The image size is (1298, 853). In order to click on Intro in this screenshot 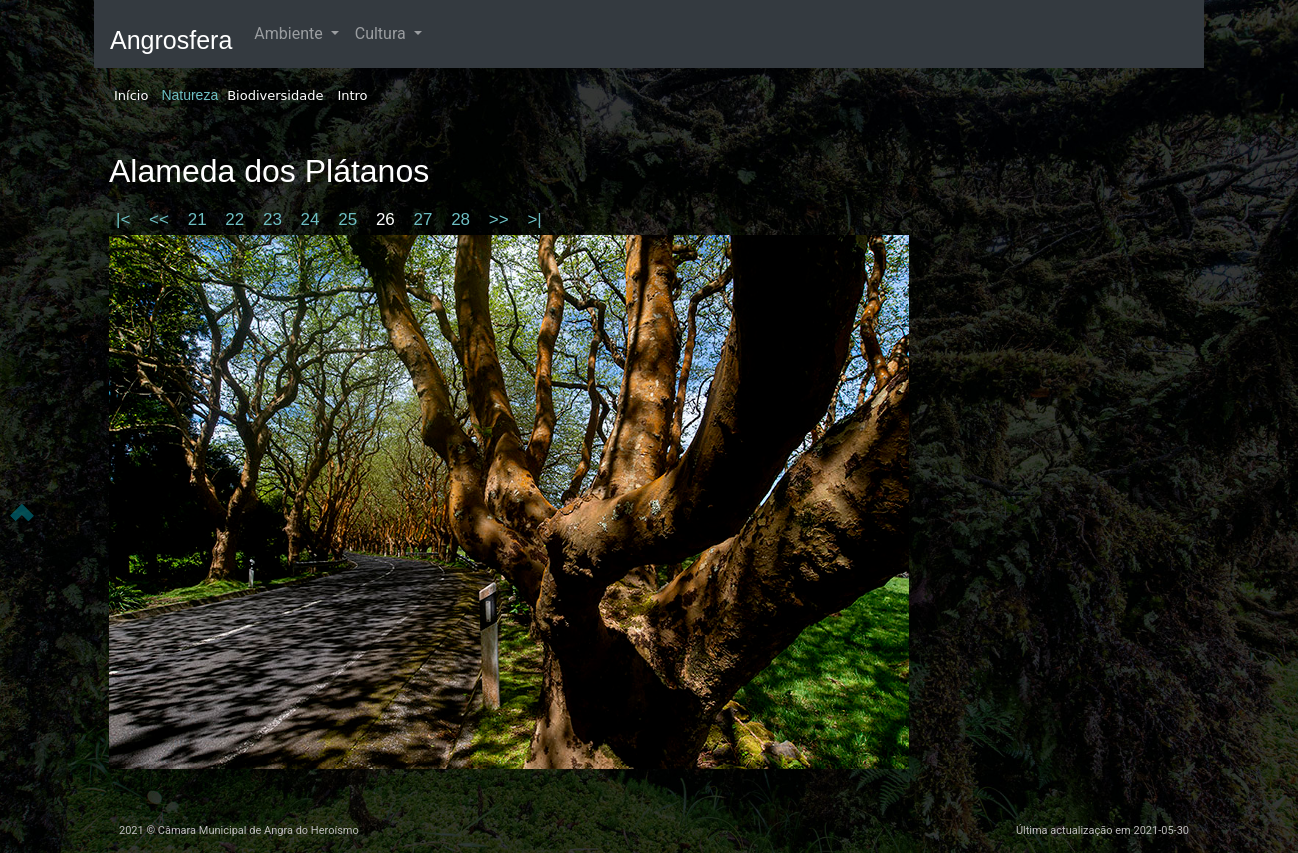, I will do `click(352, 95)`.